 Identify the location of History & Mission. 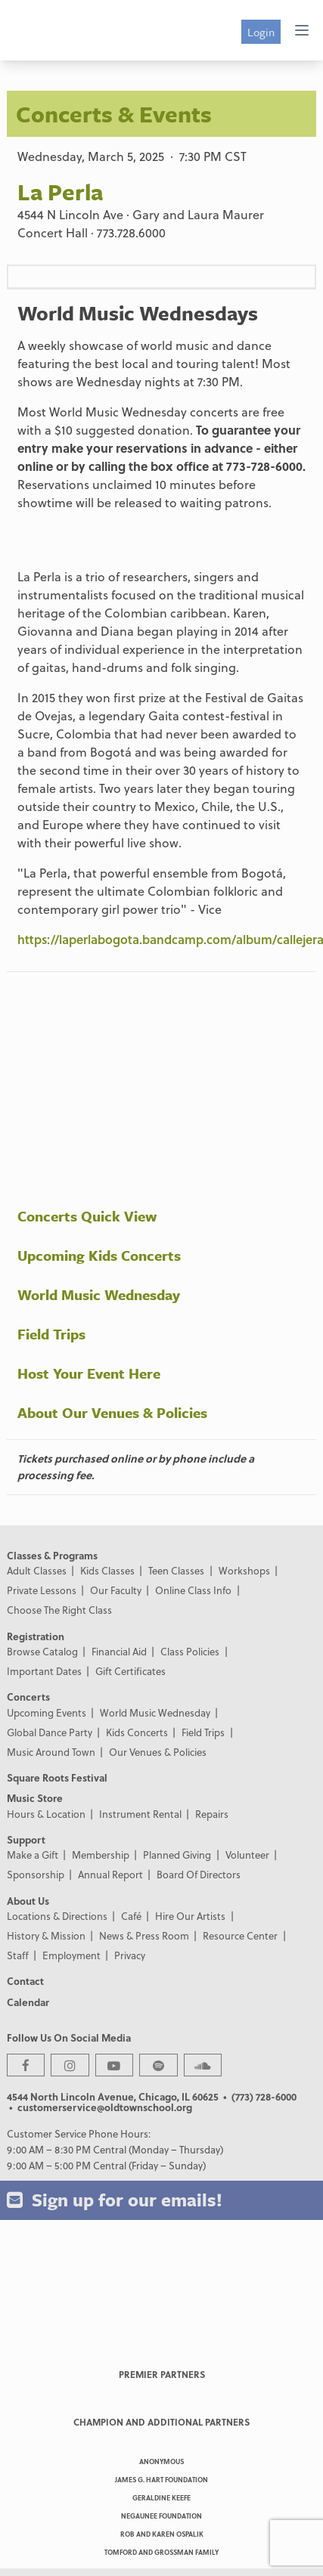
(46, 1935).